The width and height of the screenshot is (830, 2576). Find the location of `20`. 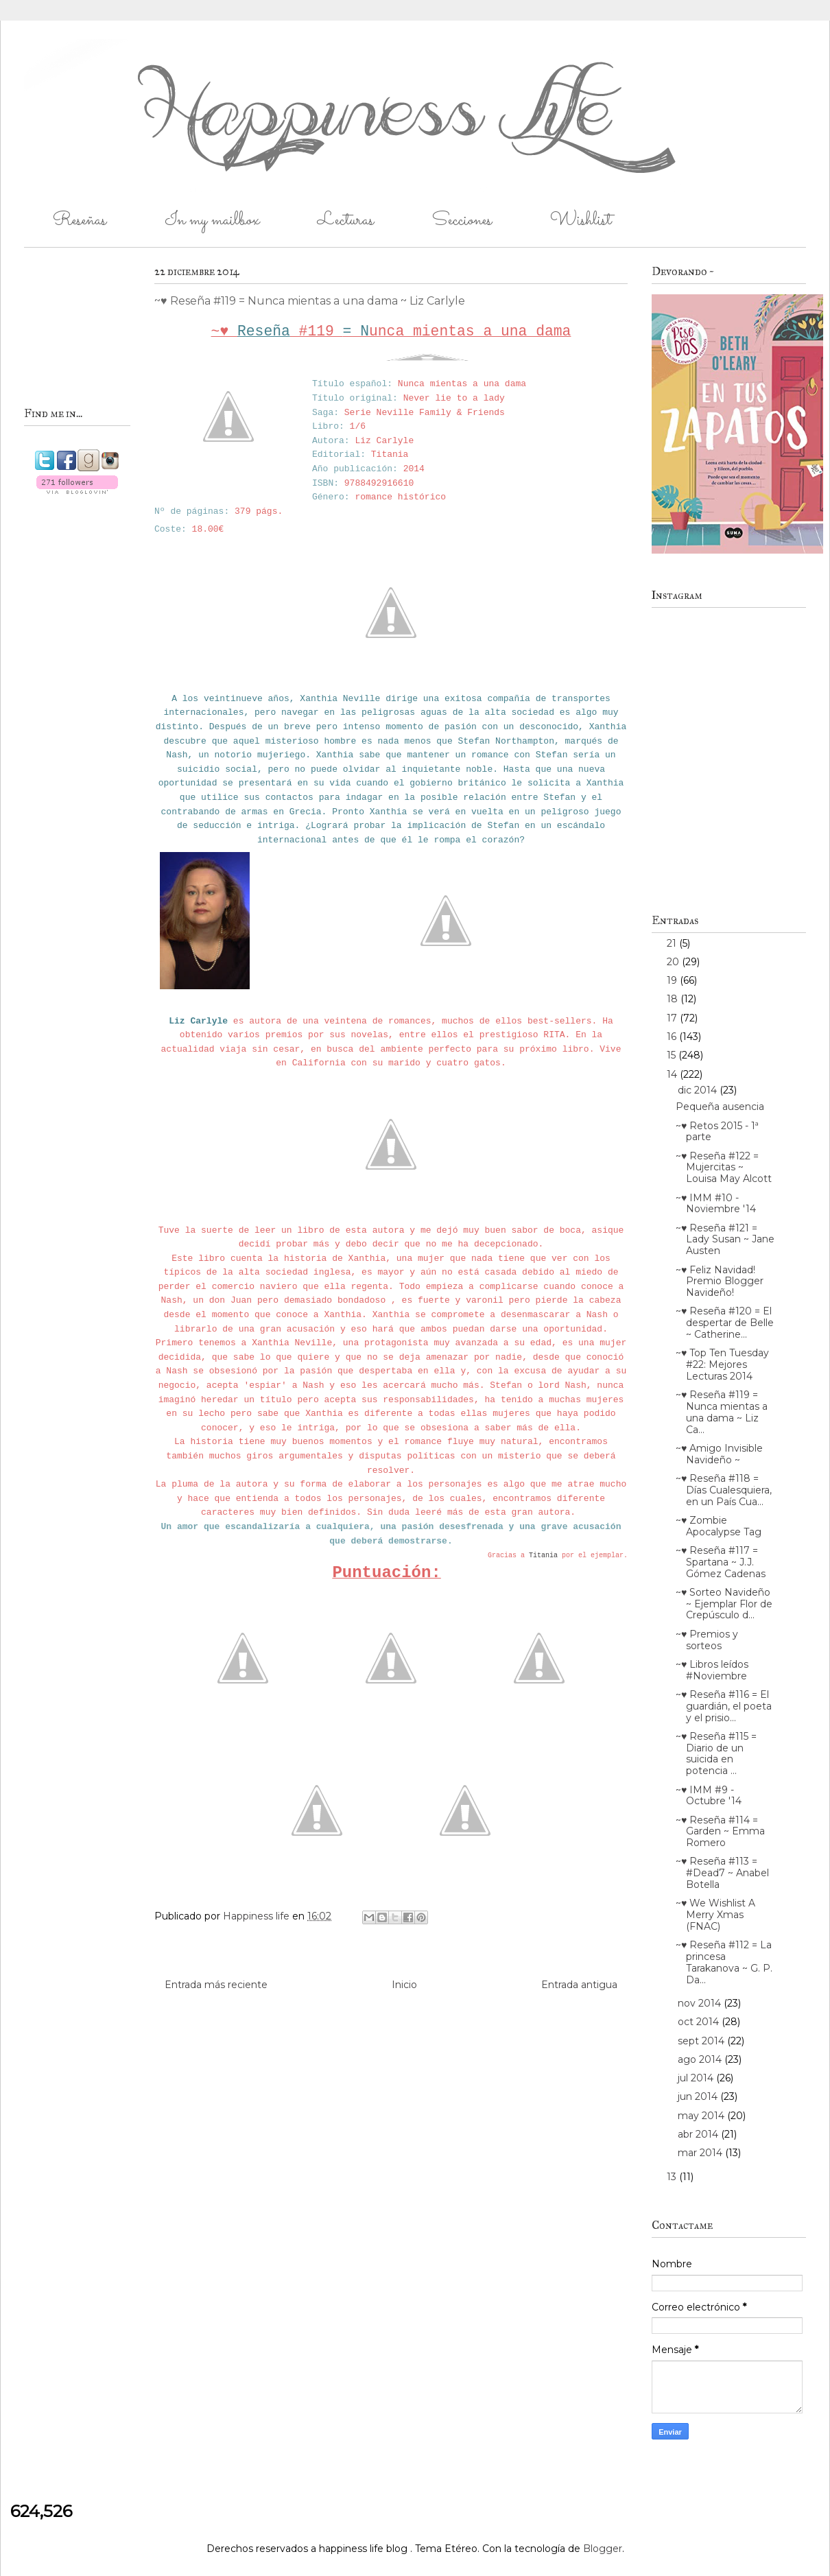

20 is located at coordinates (674, 962).